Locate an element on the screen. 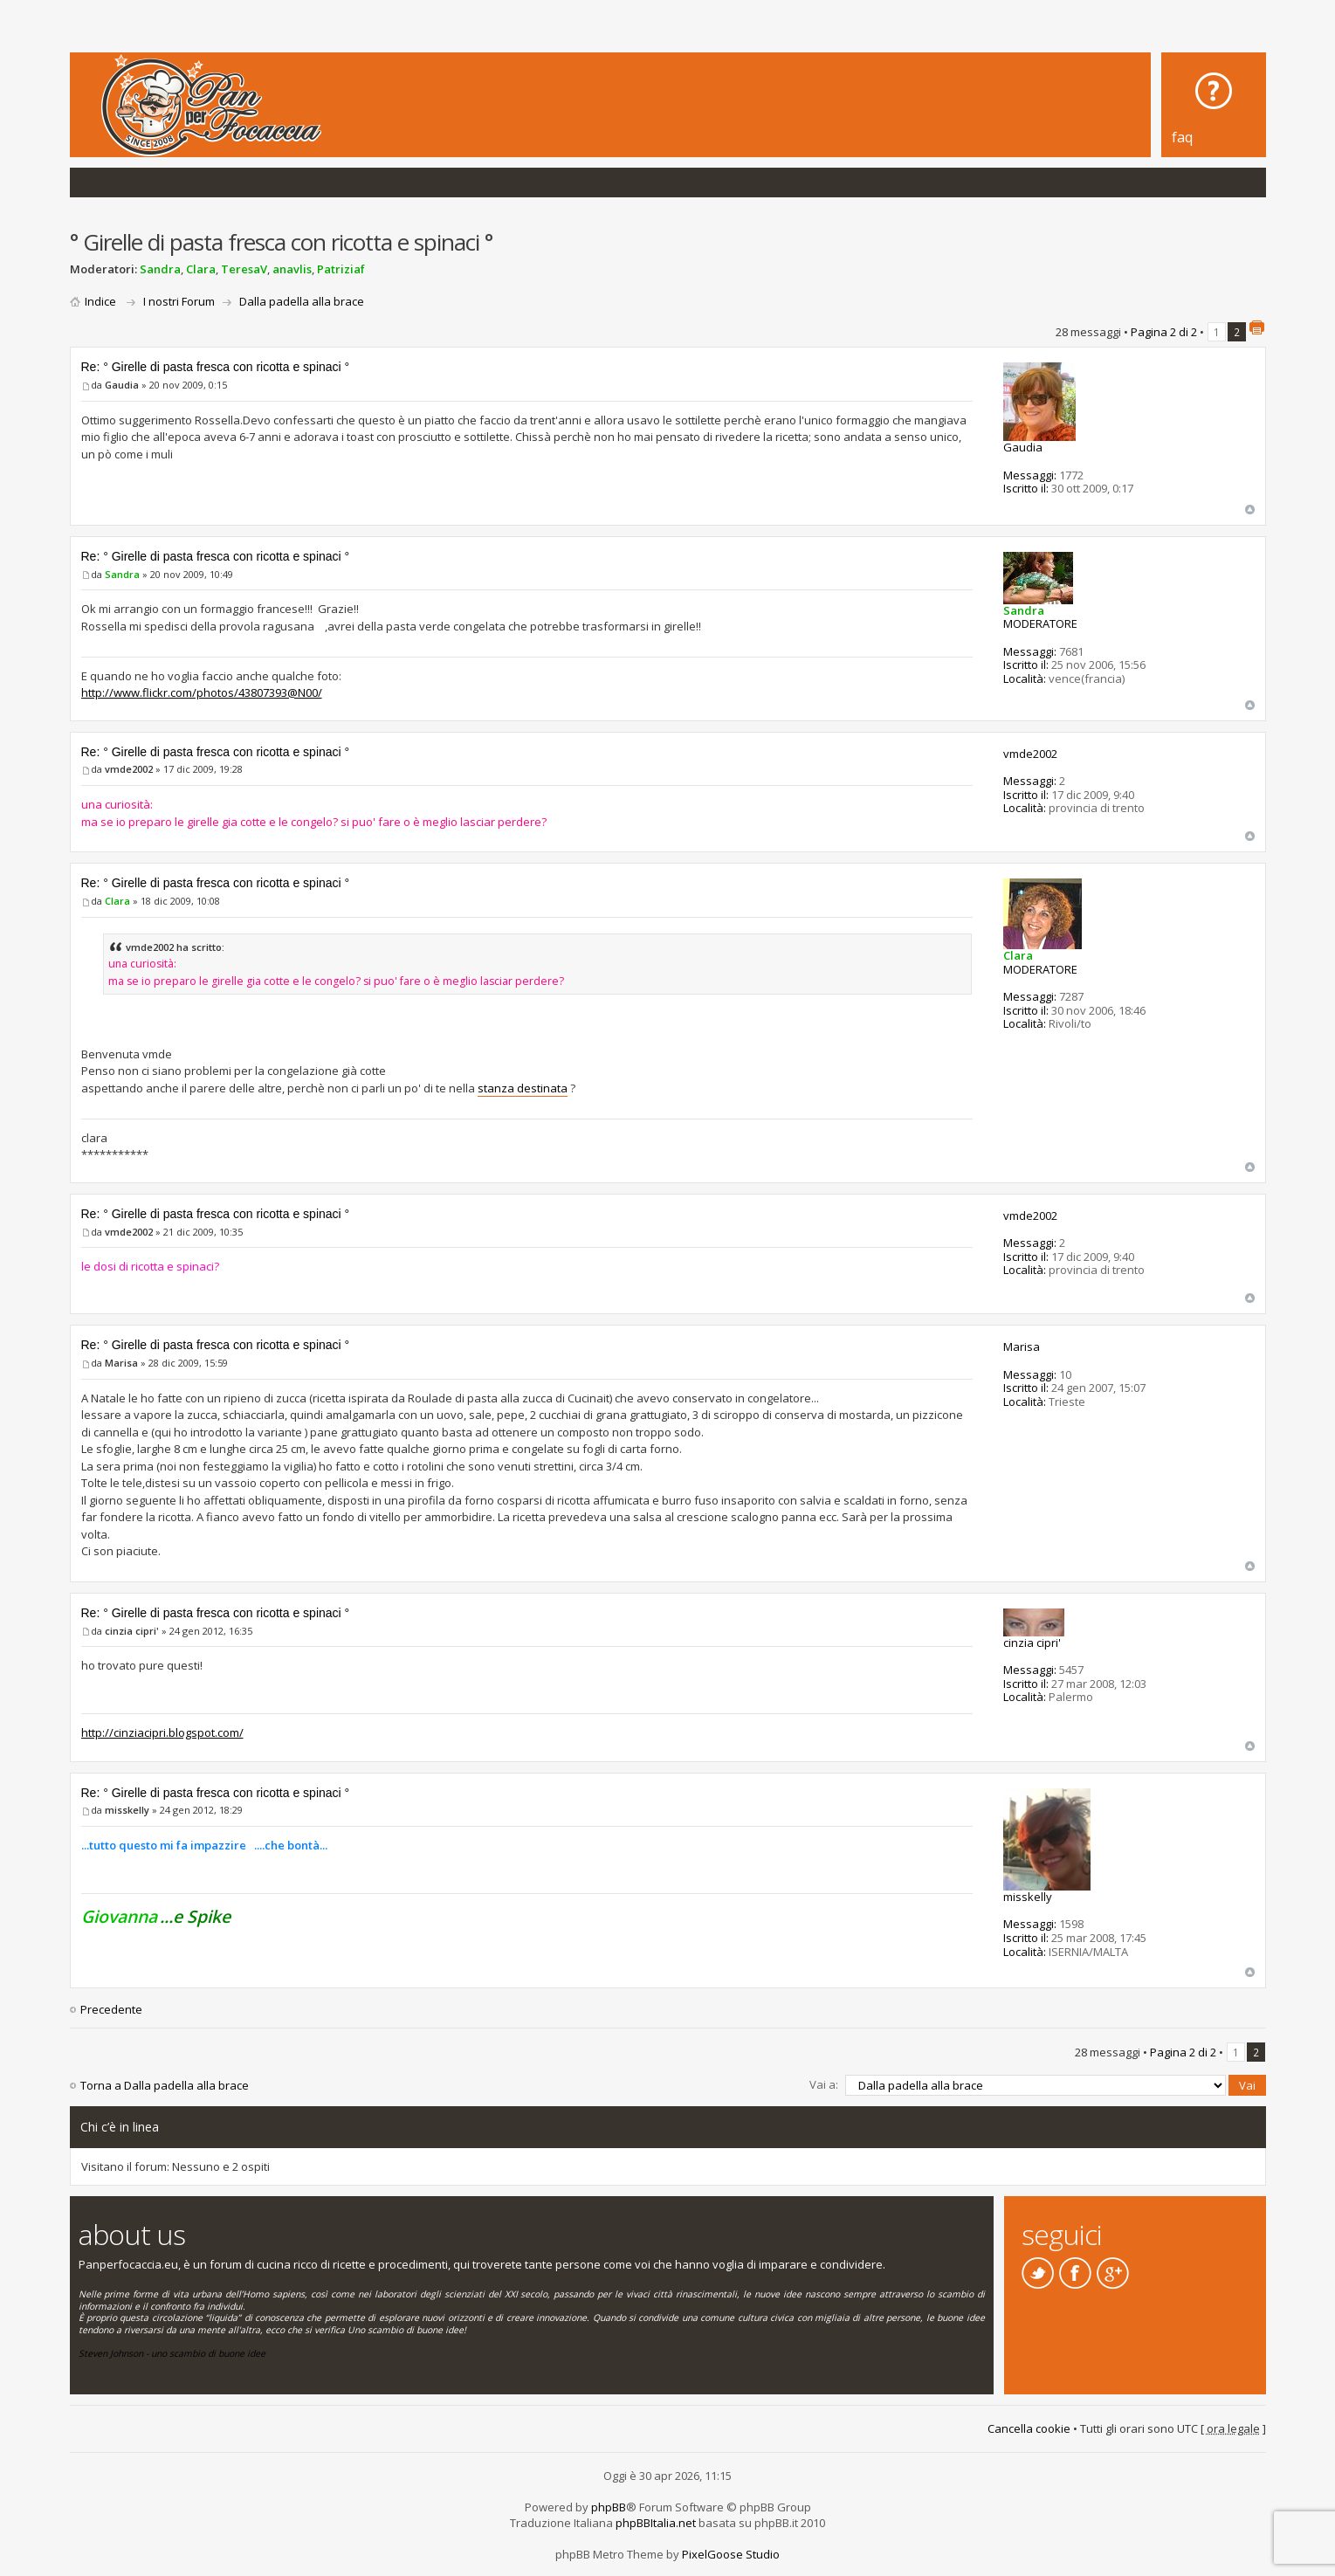 The height and width of the screenshot is (2576, 1335). http://www.flickr.com/photos/43807393@N00/ is located at coordinates (201, 692).